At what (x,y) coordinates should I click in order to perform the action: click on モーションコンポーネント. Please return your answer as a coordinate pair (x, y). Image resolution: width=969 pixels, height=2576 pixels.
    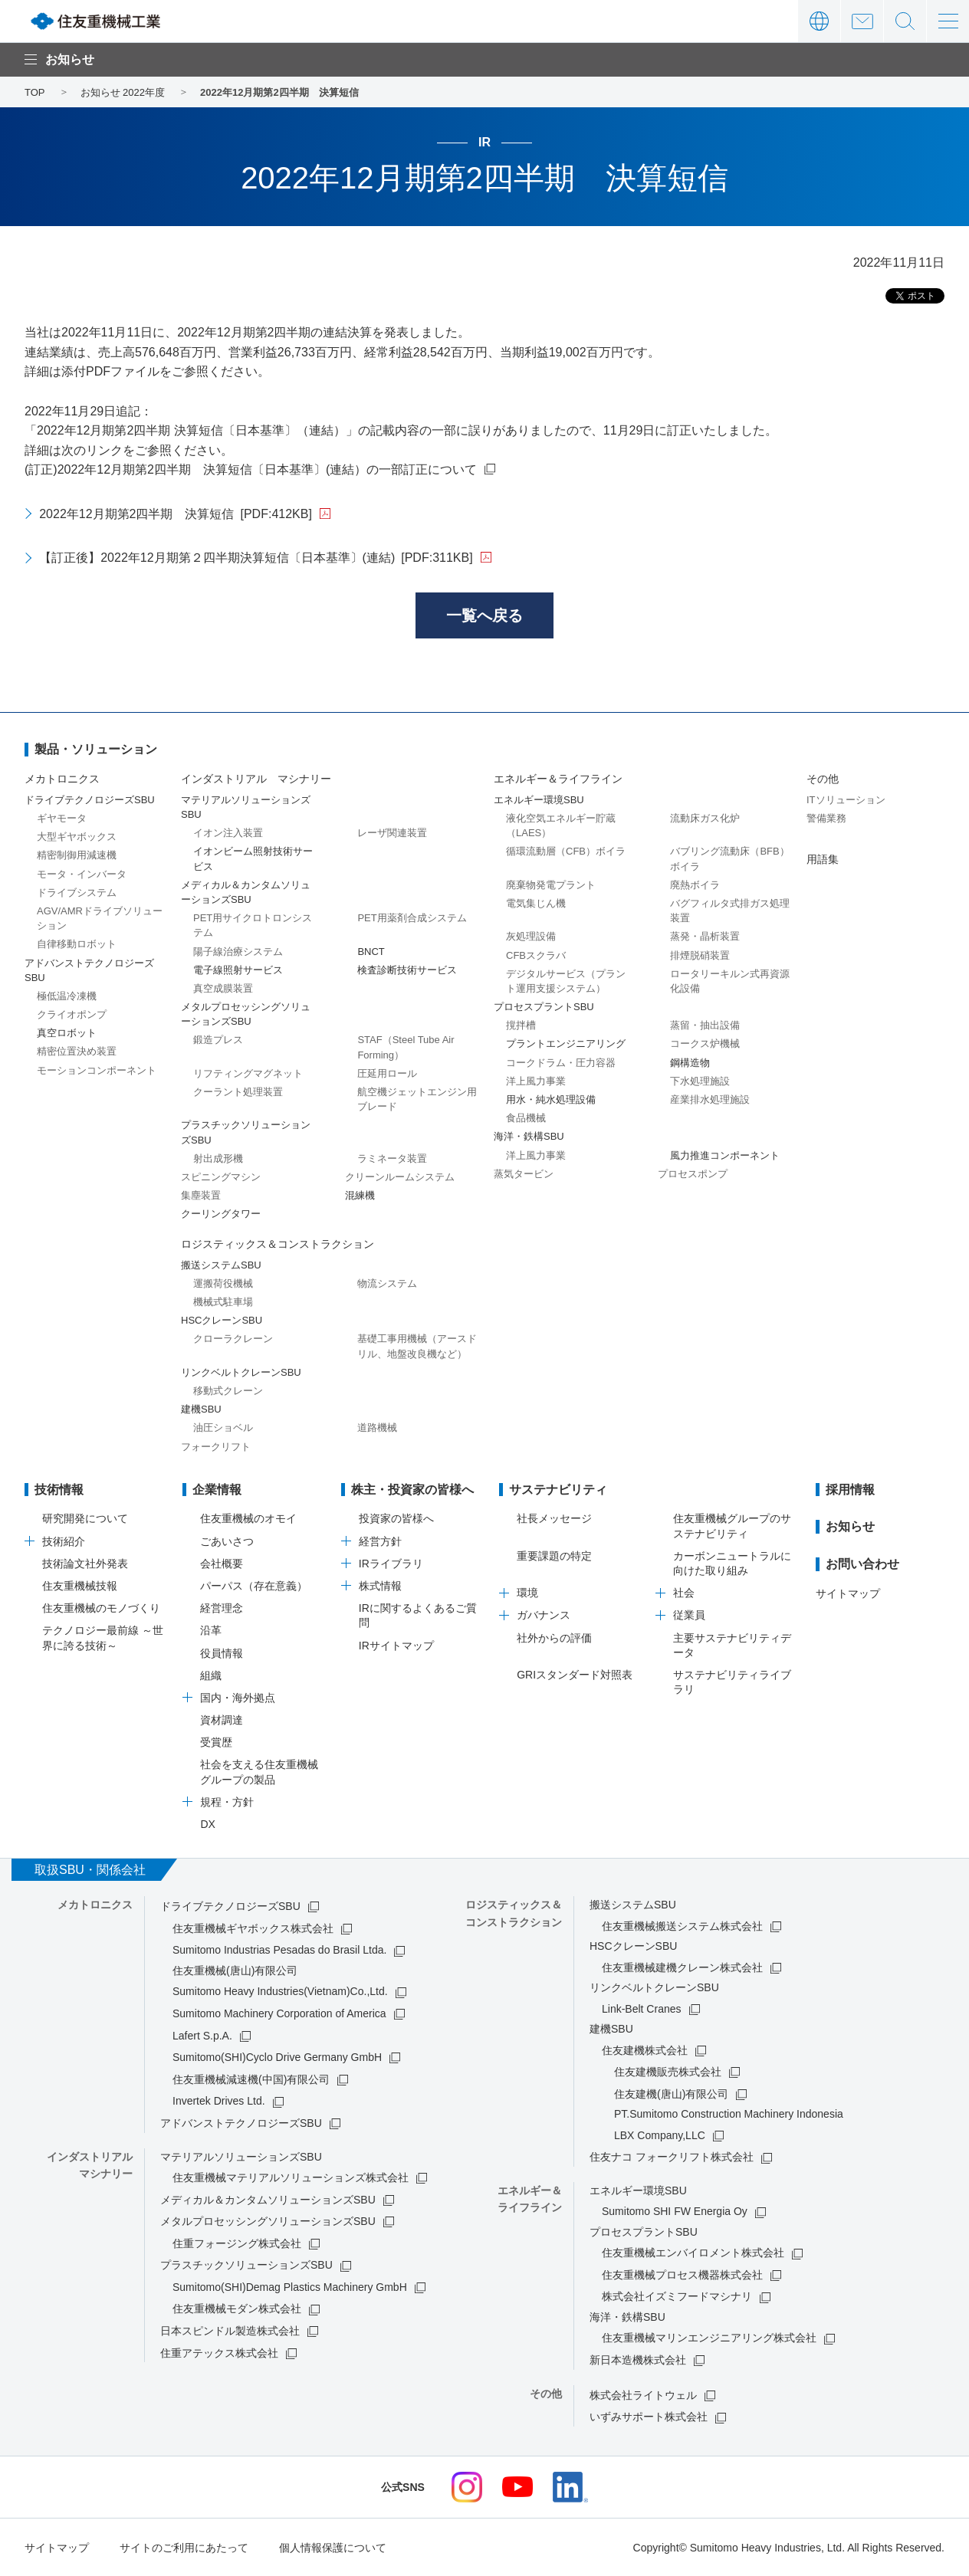
    Looking at the image, I should click on (96, 1070).